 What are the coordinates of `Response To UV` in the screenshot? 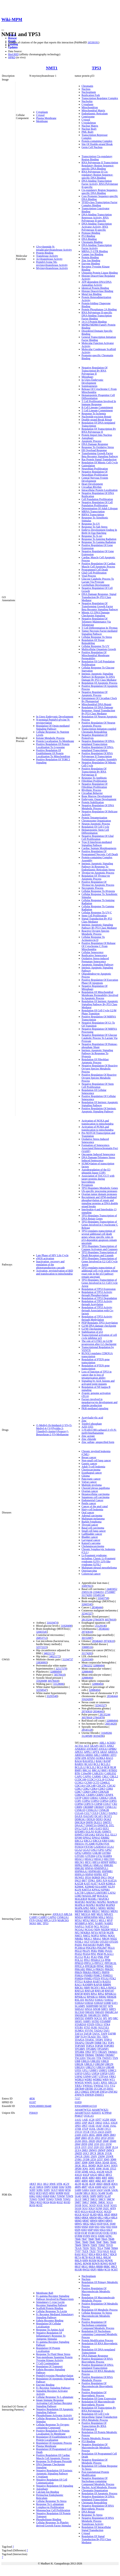 It's located at (91, 523).